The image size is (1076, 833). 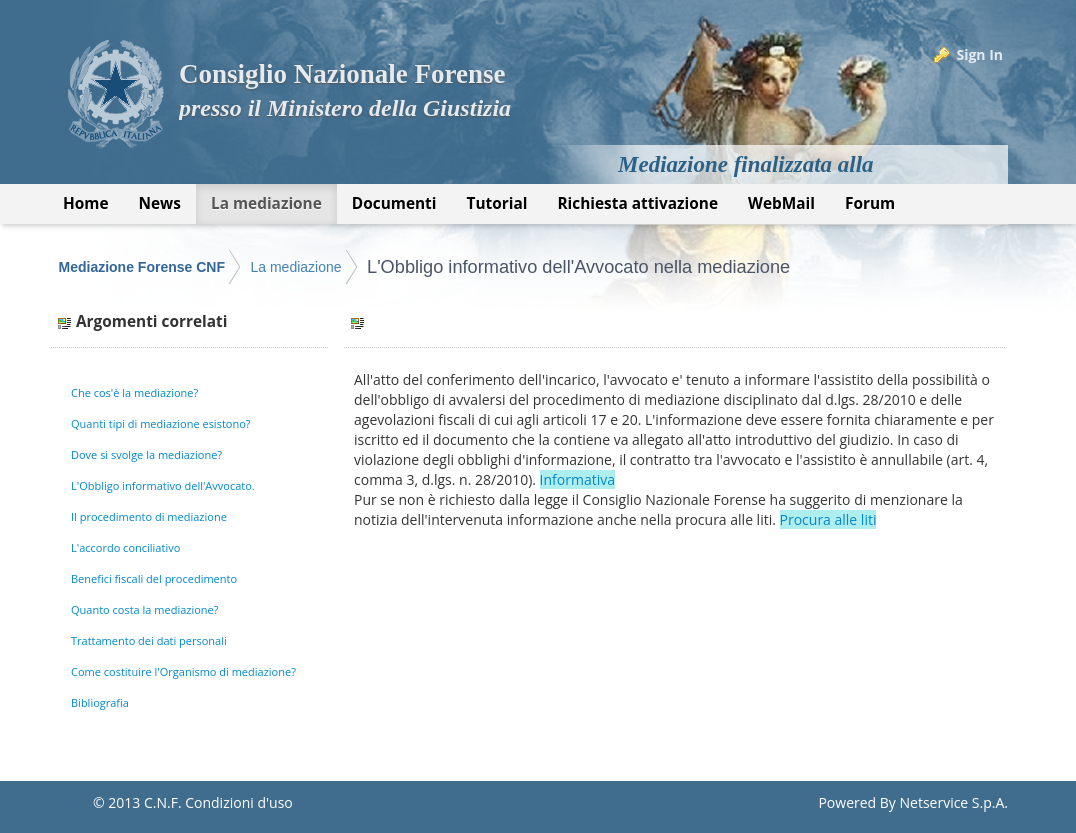 What do you see at coordinates (979, 54) in the screenshot?
I see `Sign In` at bounding box center [979, 54].